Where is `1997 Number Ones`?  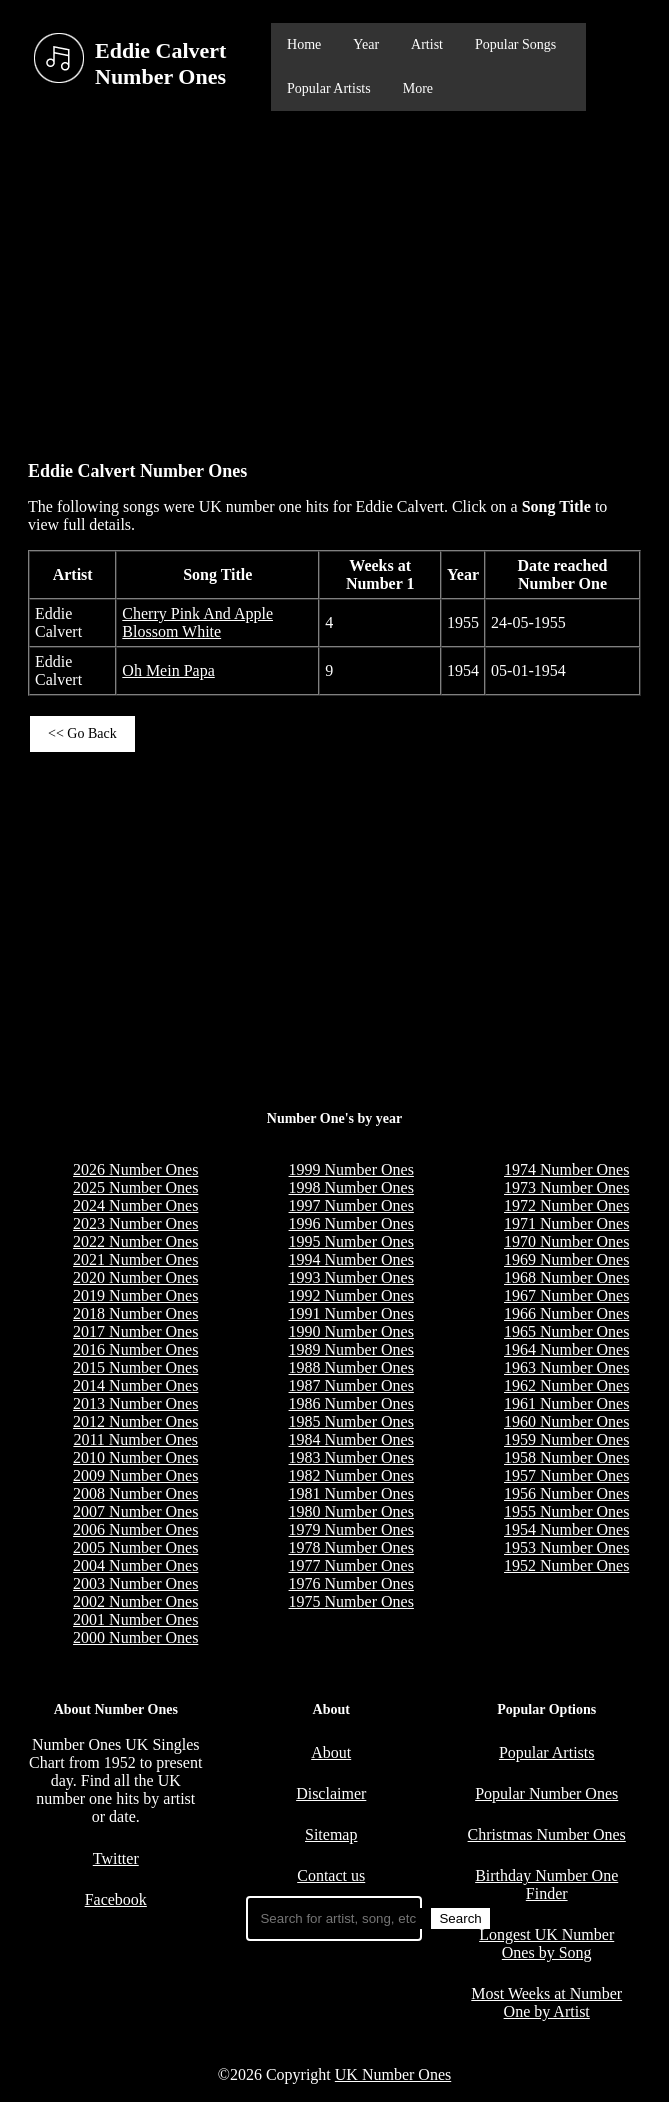
1997 Number Ones is located at coordinates (351, 1205).